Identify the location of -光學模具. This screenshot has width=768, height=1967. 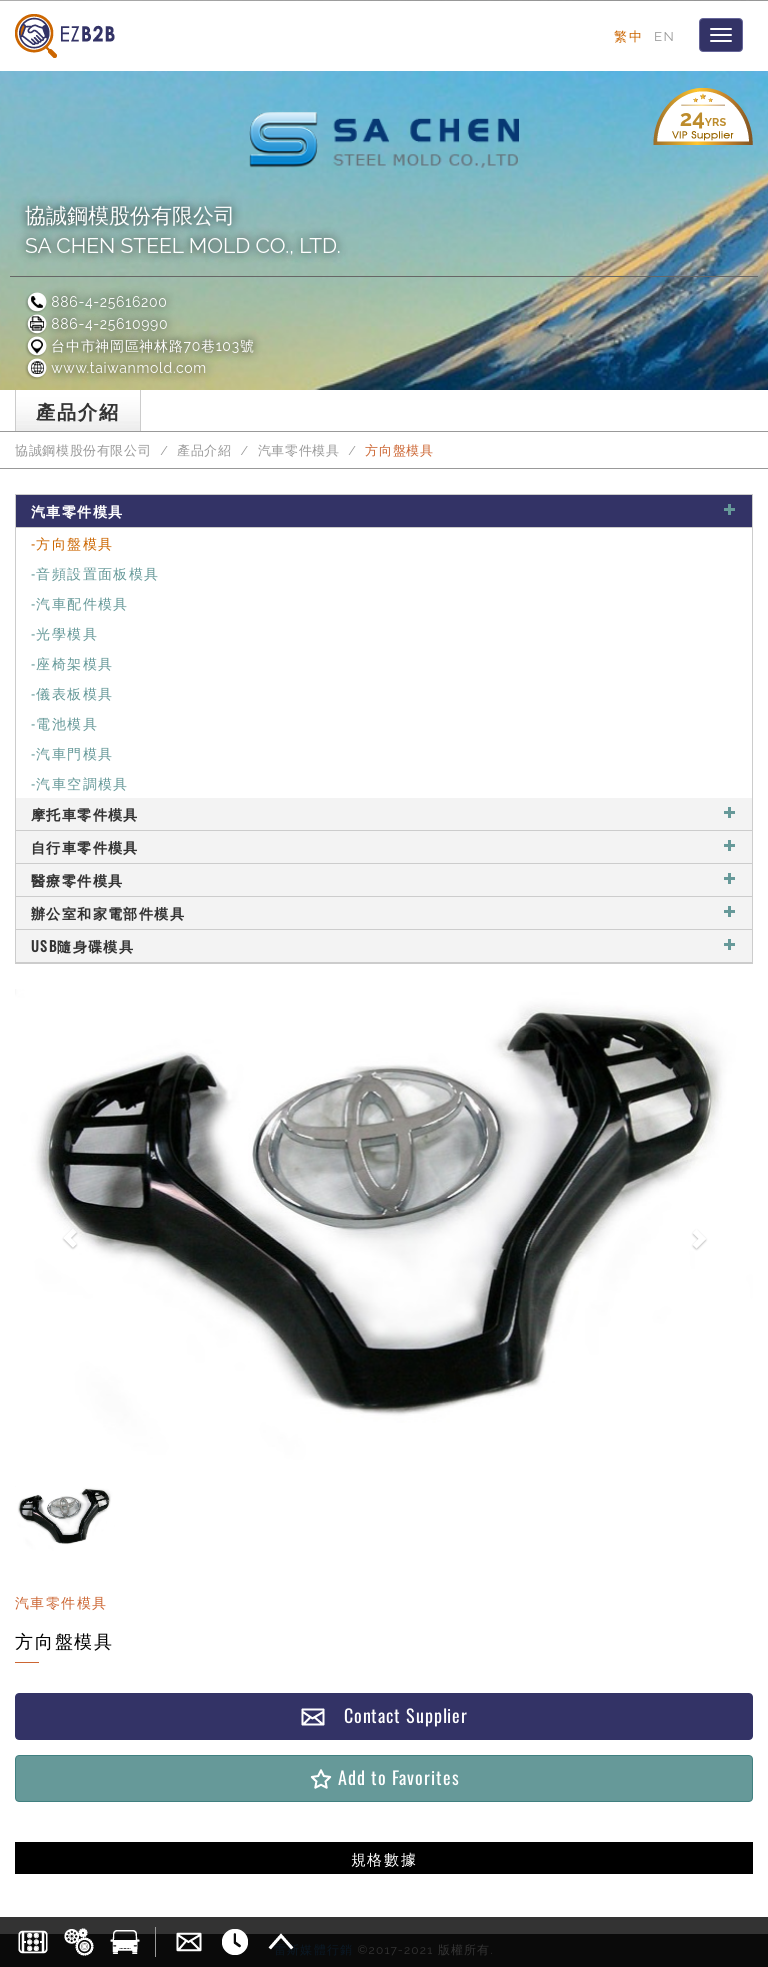
(64, 632).